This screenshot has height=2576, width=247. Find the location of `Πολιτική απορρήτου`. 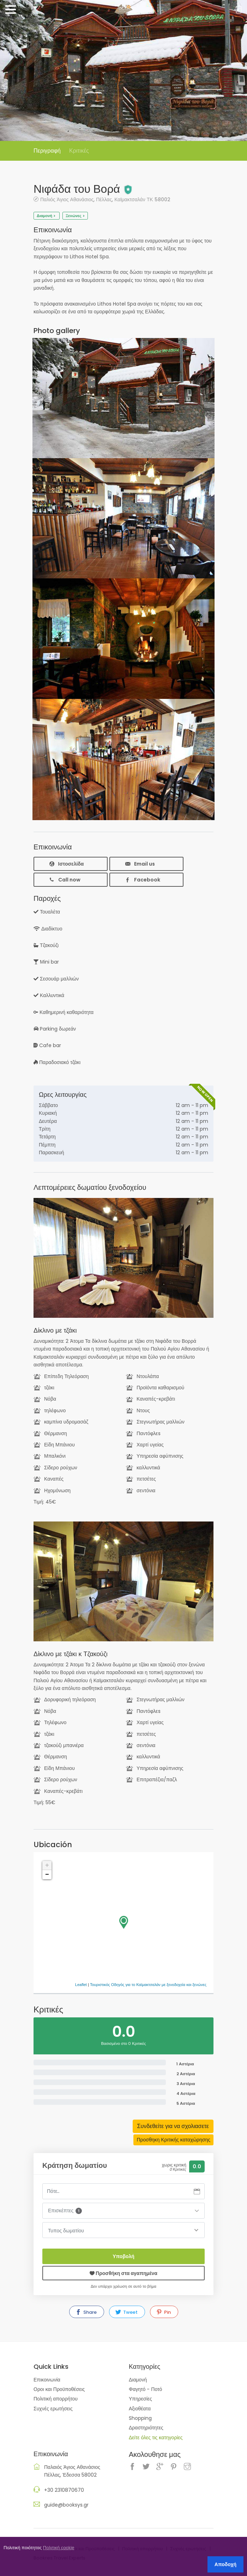

Πολιτική απορρήτου is located at coordinates (56, 2398).